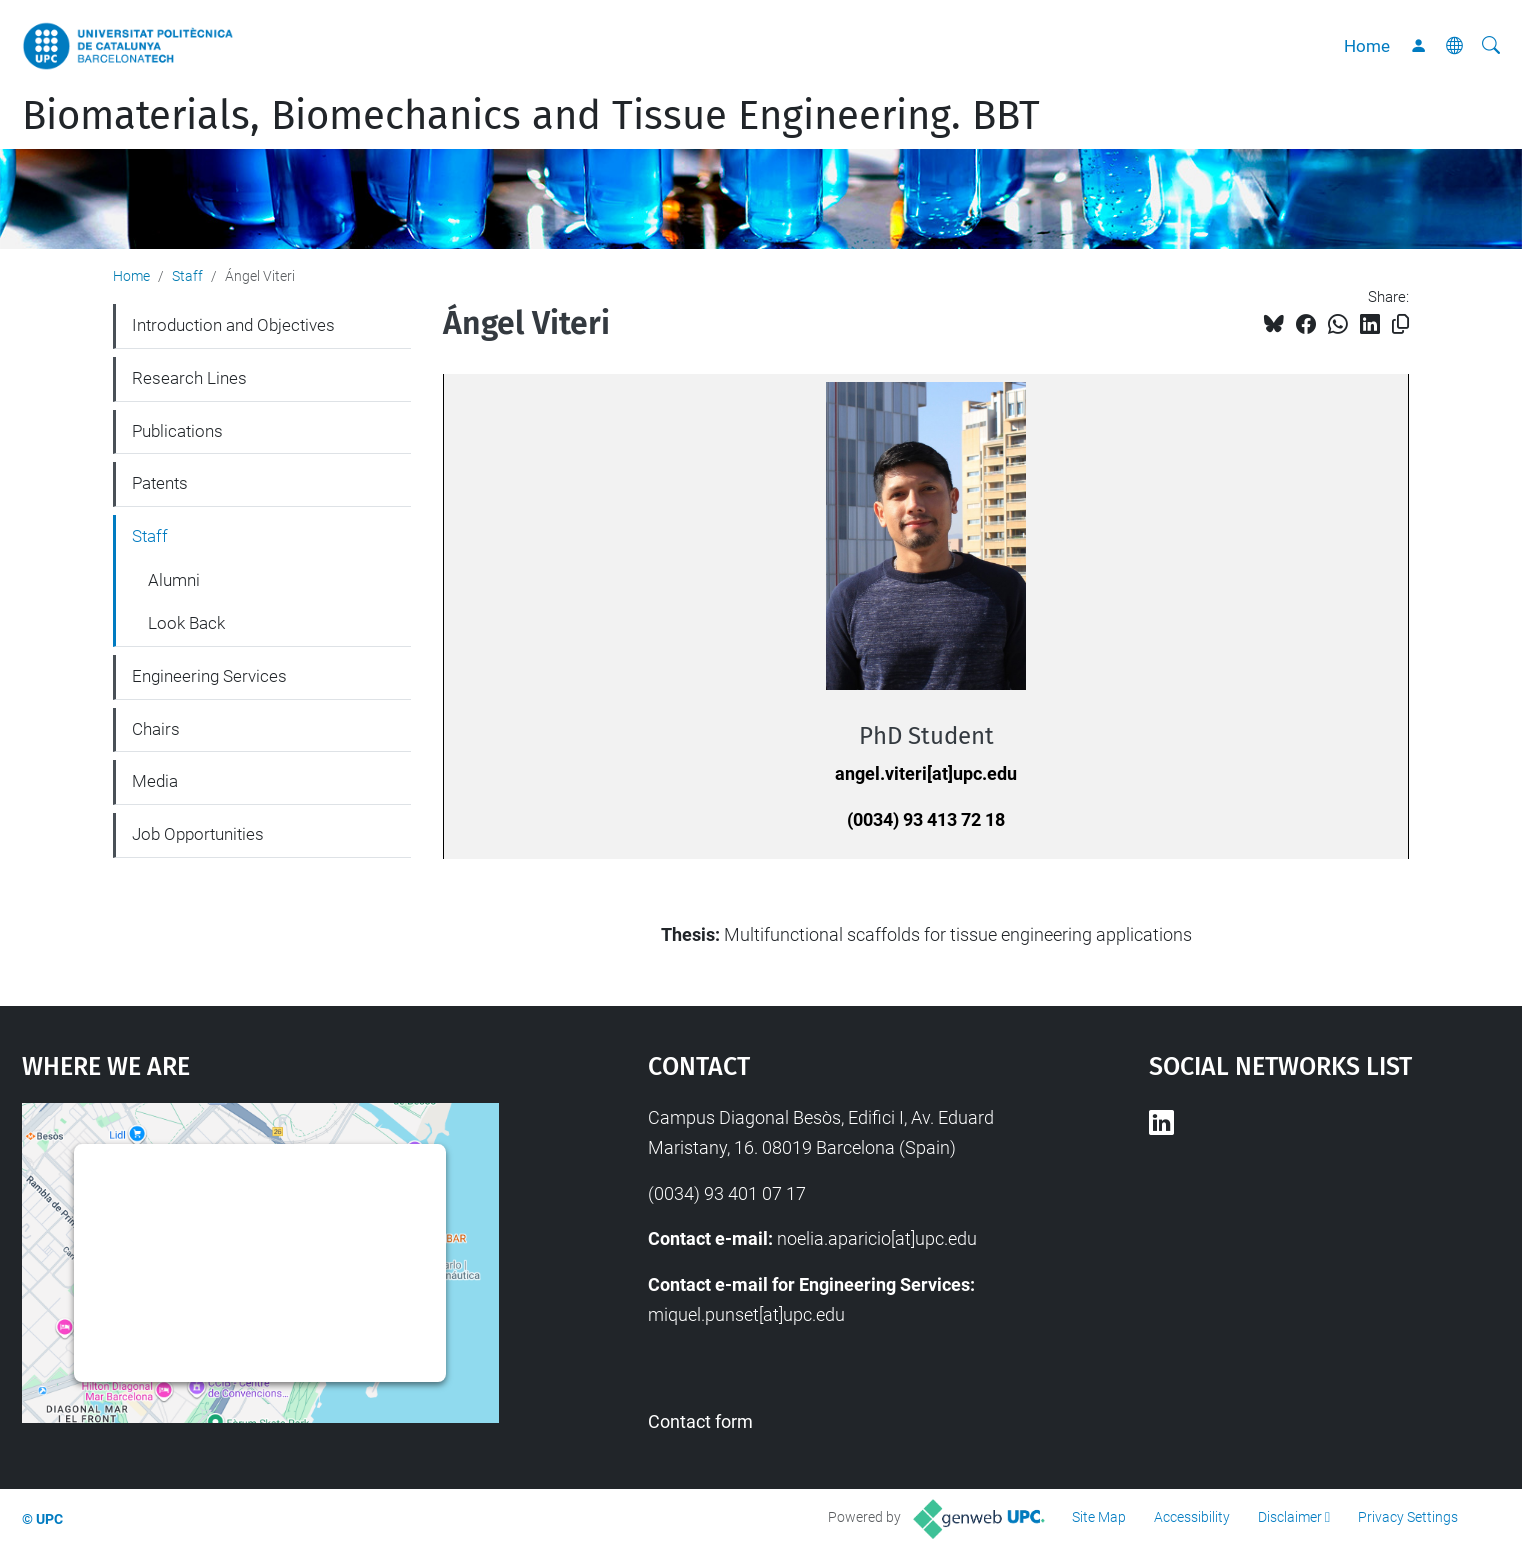 The image size is (1522, 1550). What do you see at coordinates (531, 116) in the screenshot?
I see `Biomaterials, Biomechanics and Tissue Engineering. BBT` at bounding box center [531, 116].